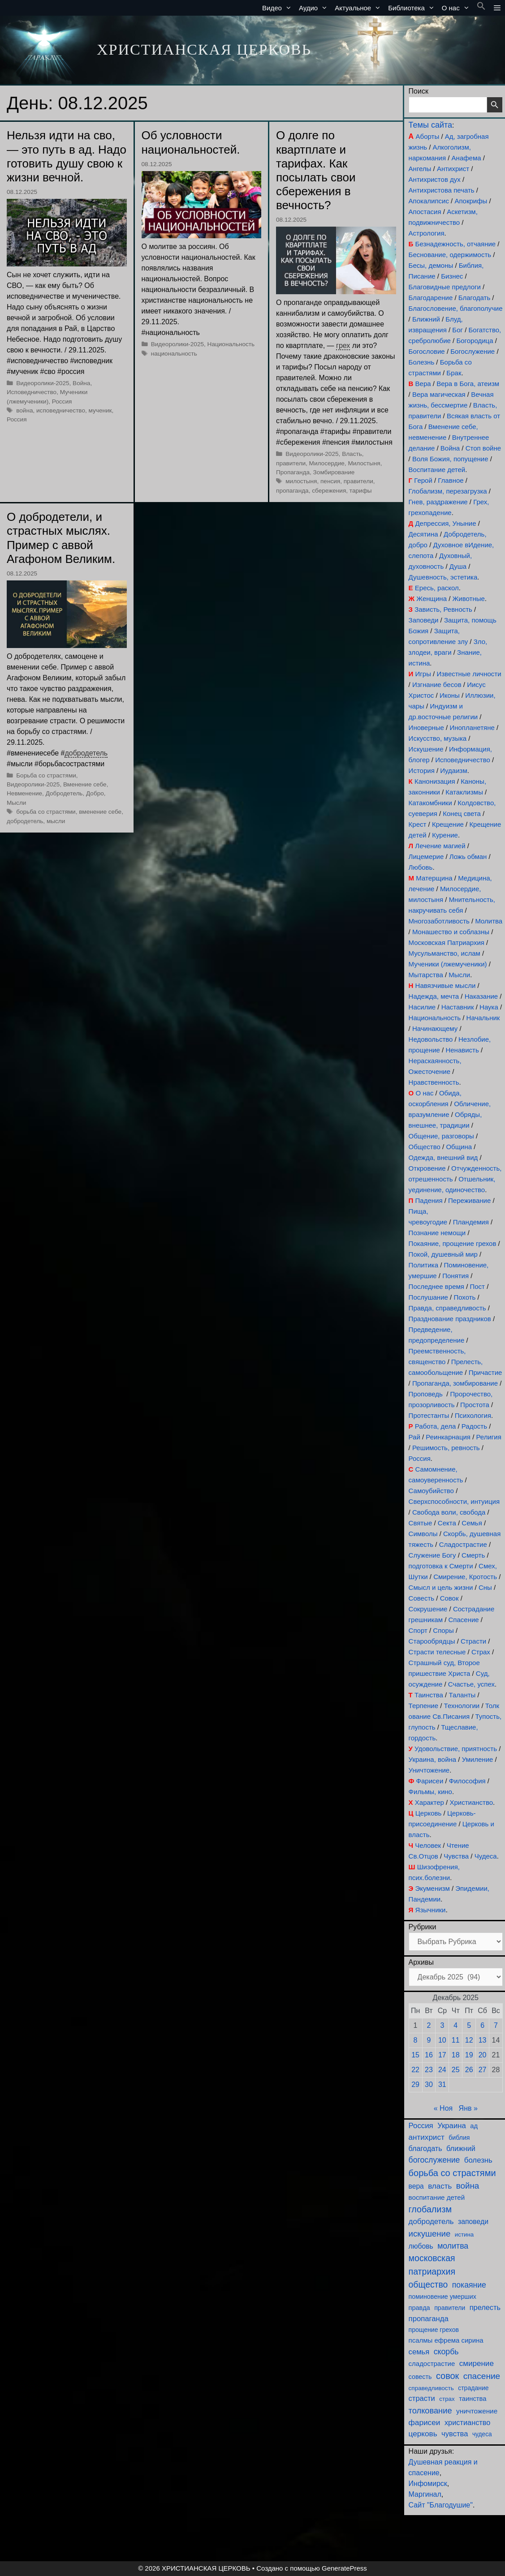 Image resolution: width=505 pixels, height=2576 pixels. What do you see at coordinates (330, 481) in the screenshot?
I see `пенсия` at bounding box center [330, 481].